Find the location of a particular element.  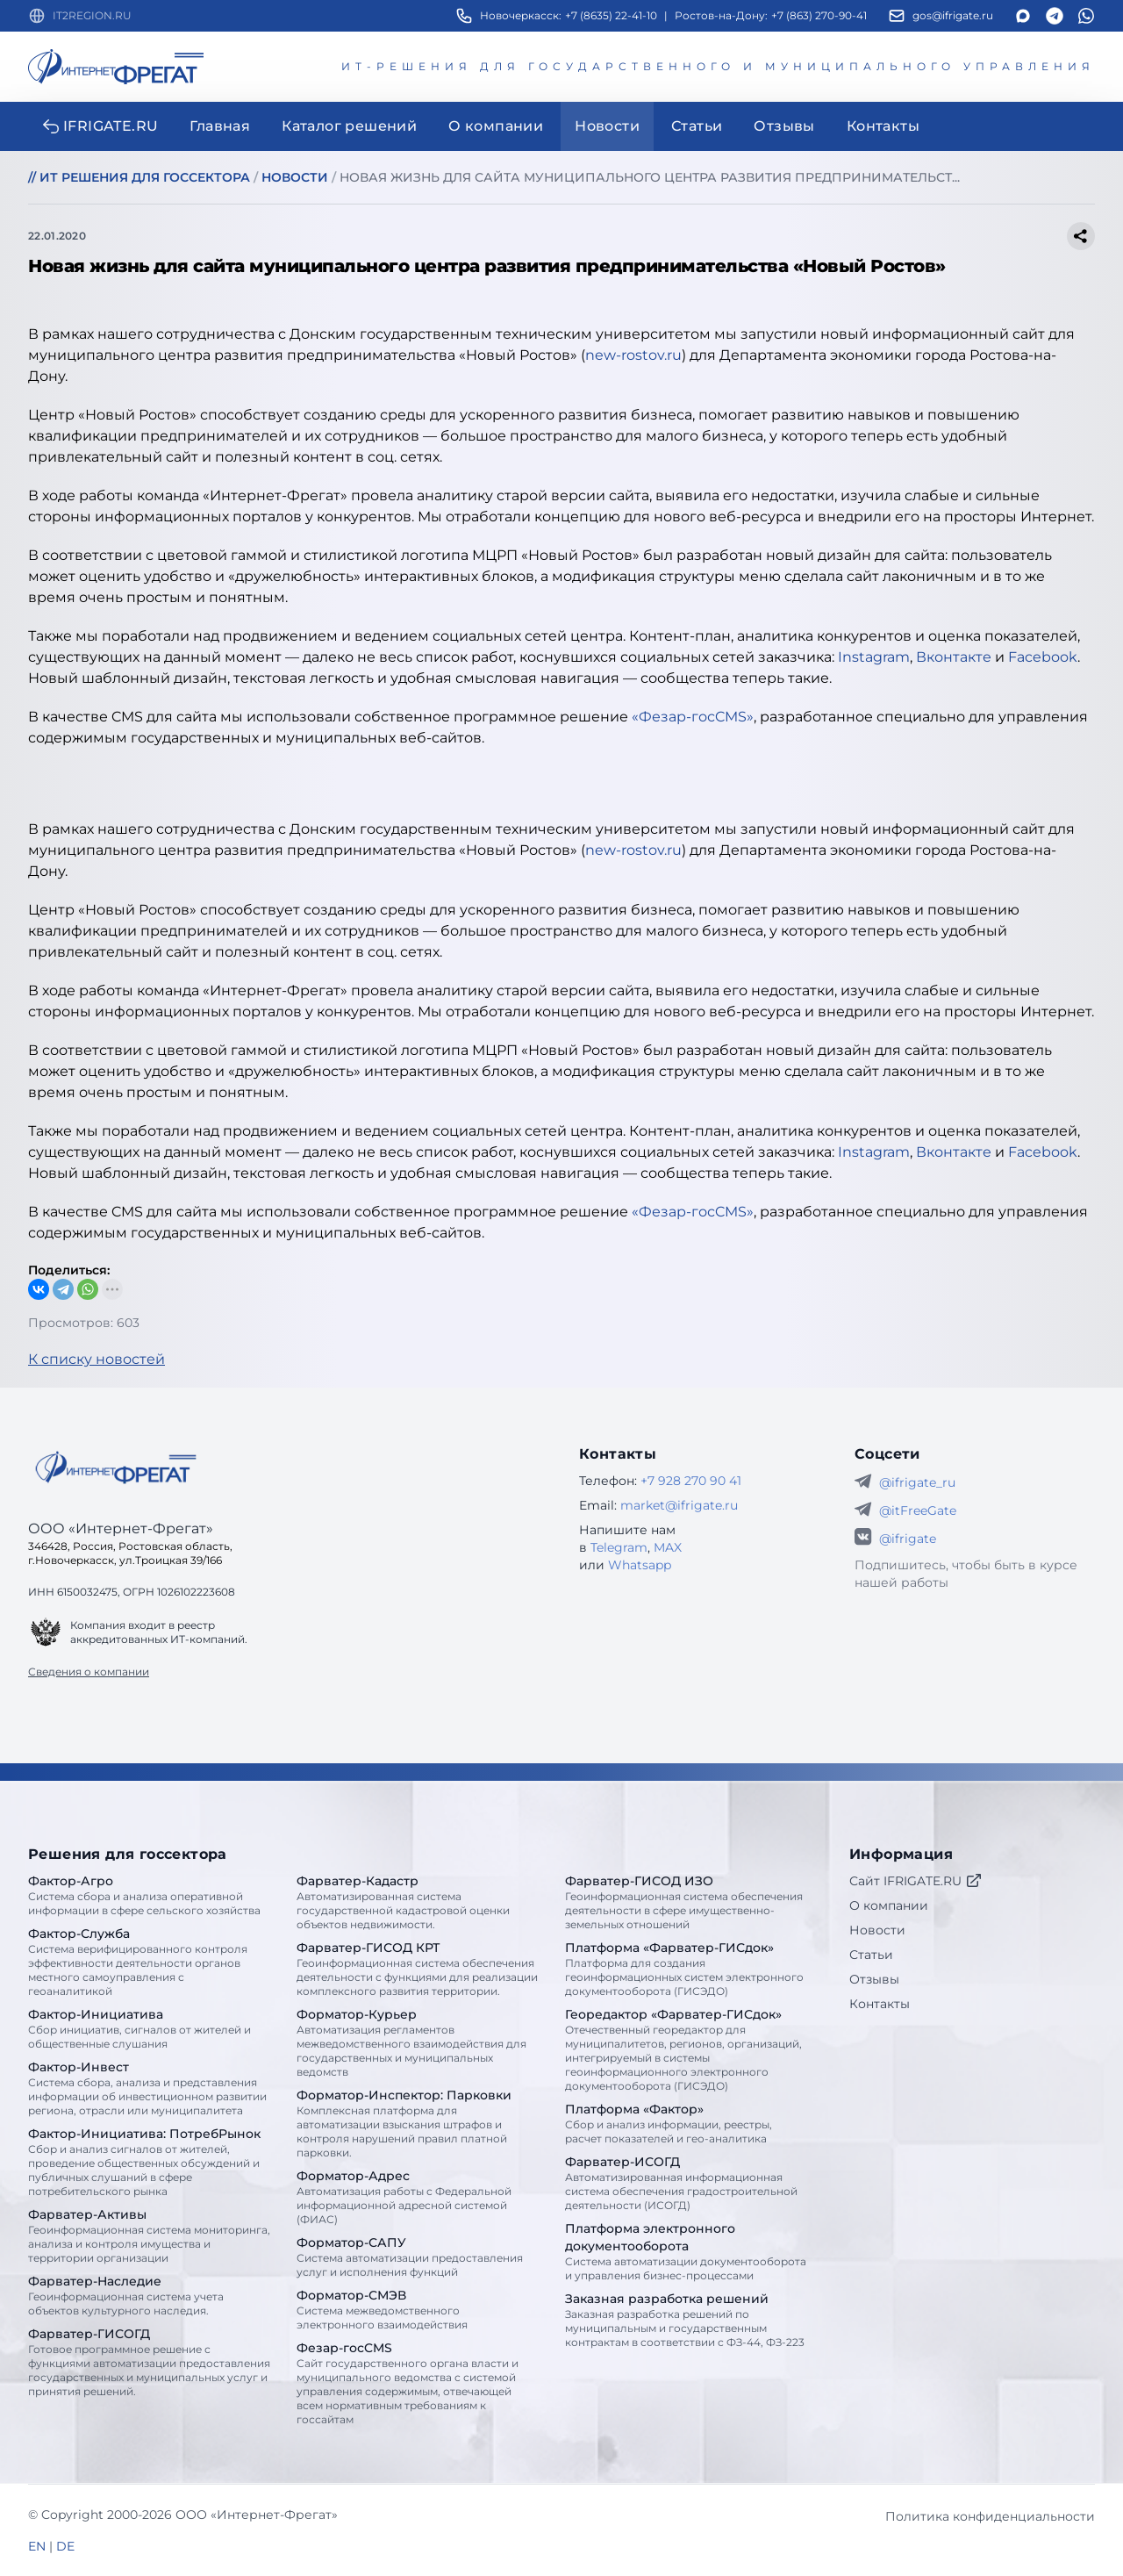

Вконтакте is located at coordinates (953, 657).